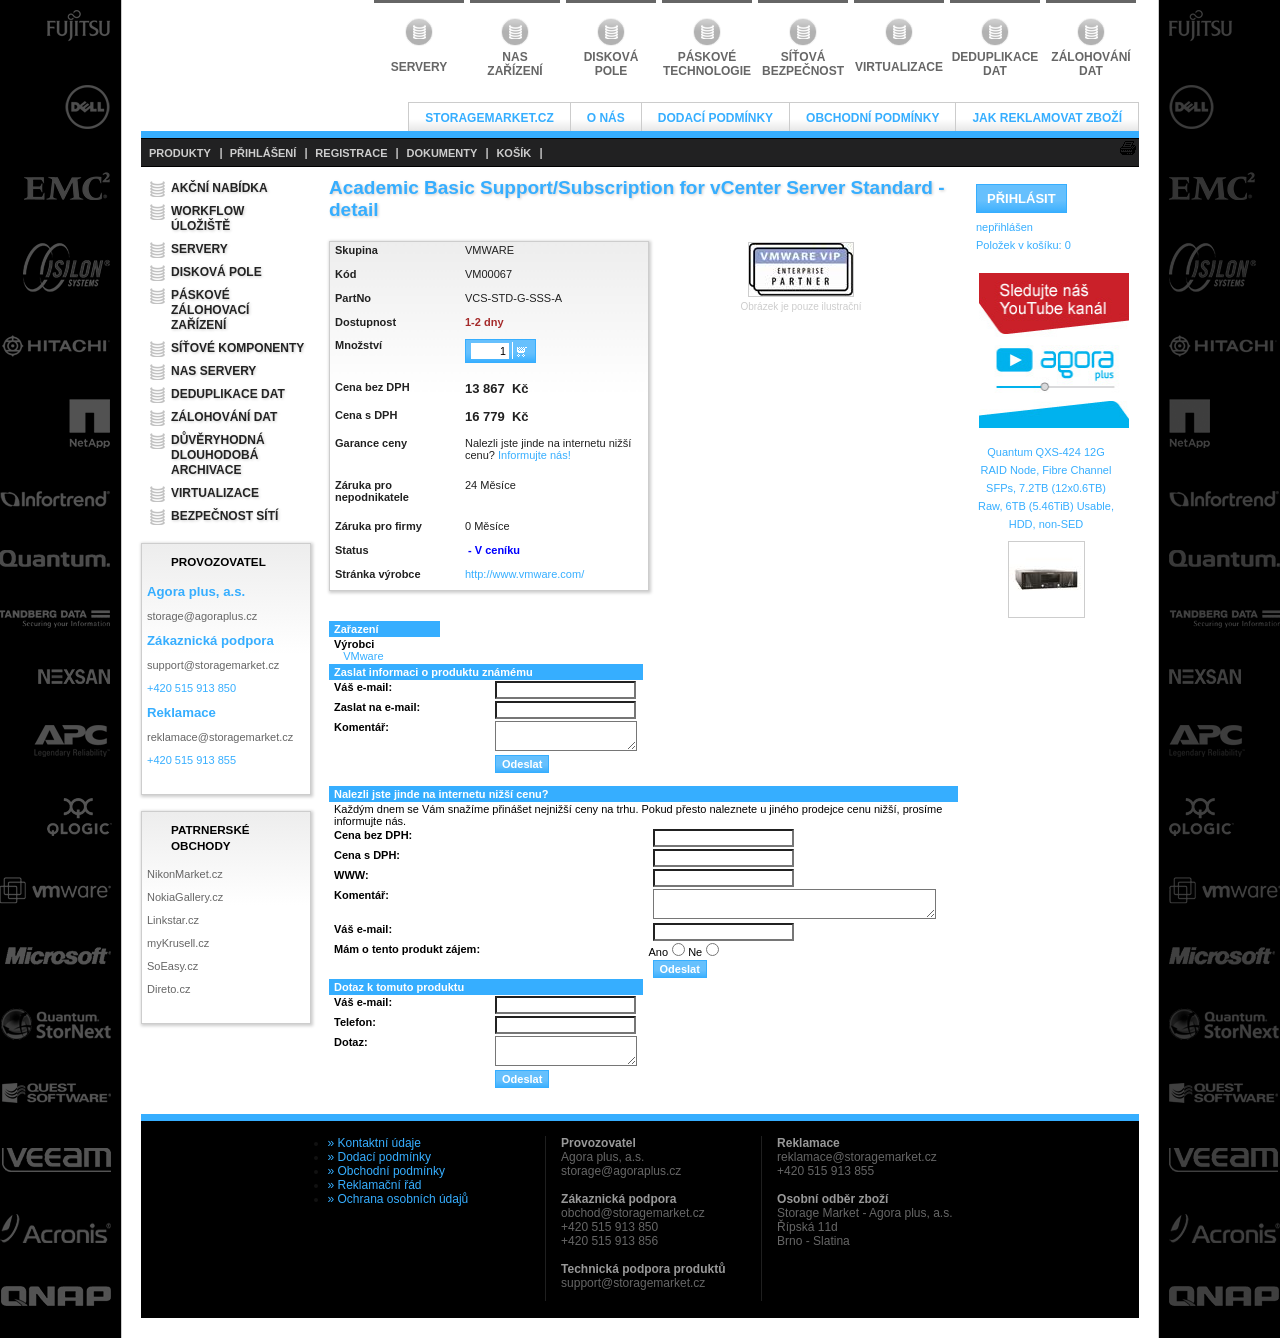 The image size is (1280, 1338). What do you see at coordinates (168, 989) in the screenshot?
I see `Direto.cz` at bounding box center [168, 989].